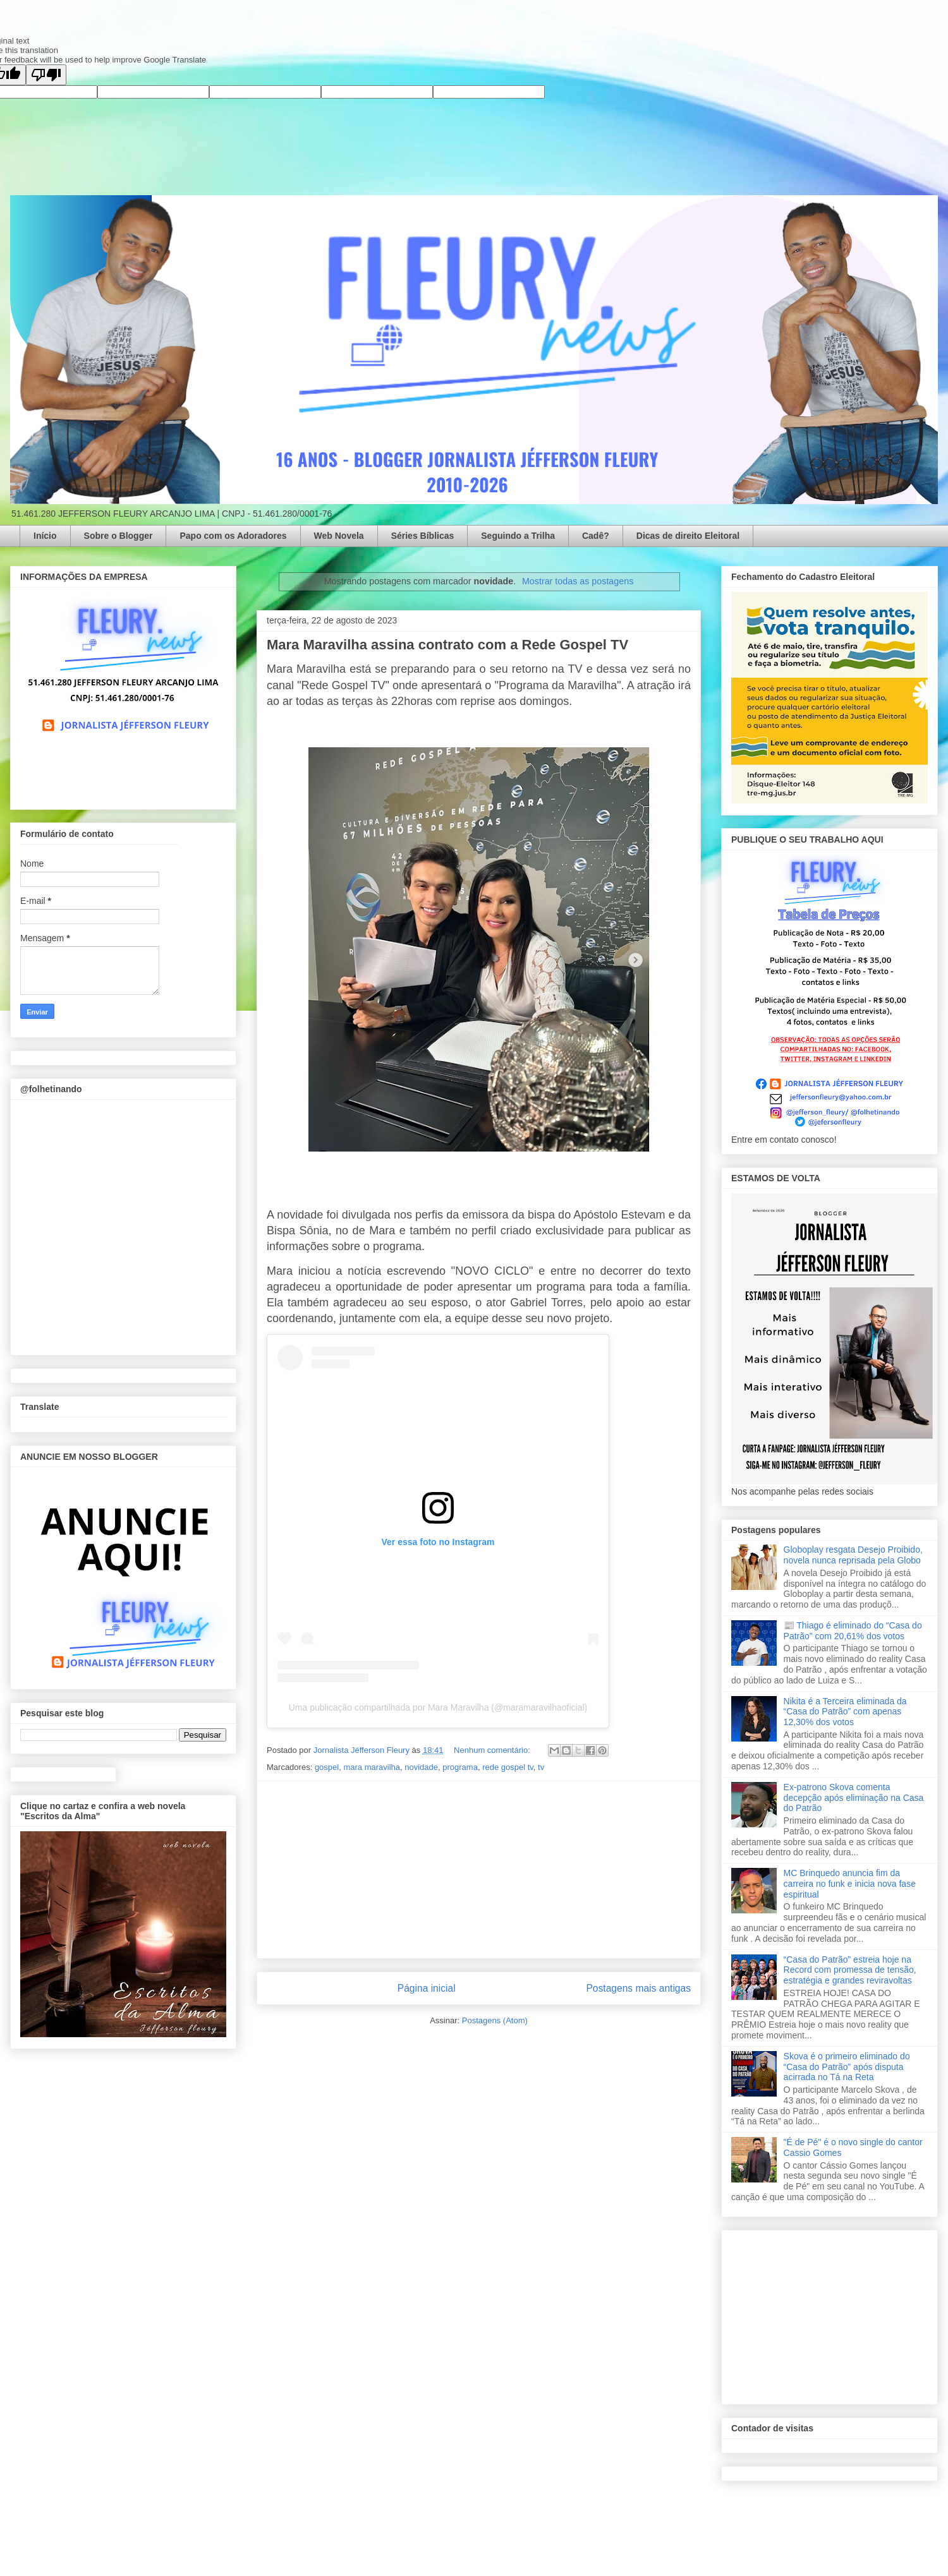 This screenshot has width=948, height=2576. I want to click on Skova é o primeiro eliminado do “Casa do Patrão” após disputa acirrada no Tá na Reta, so click(847, 2067).